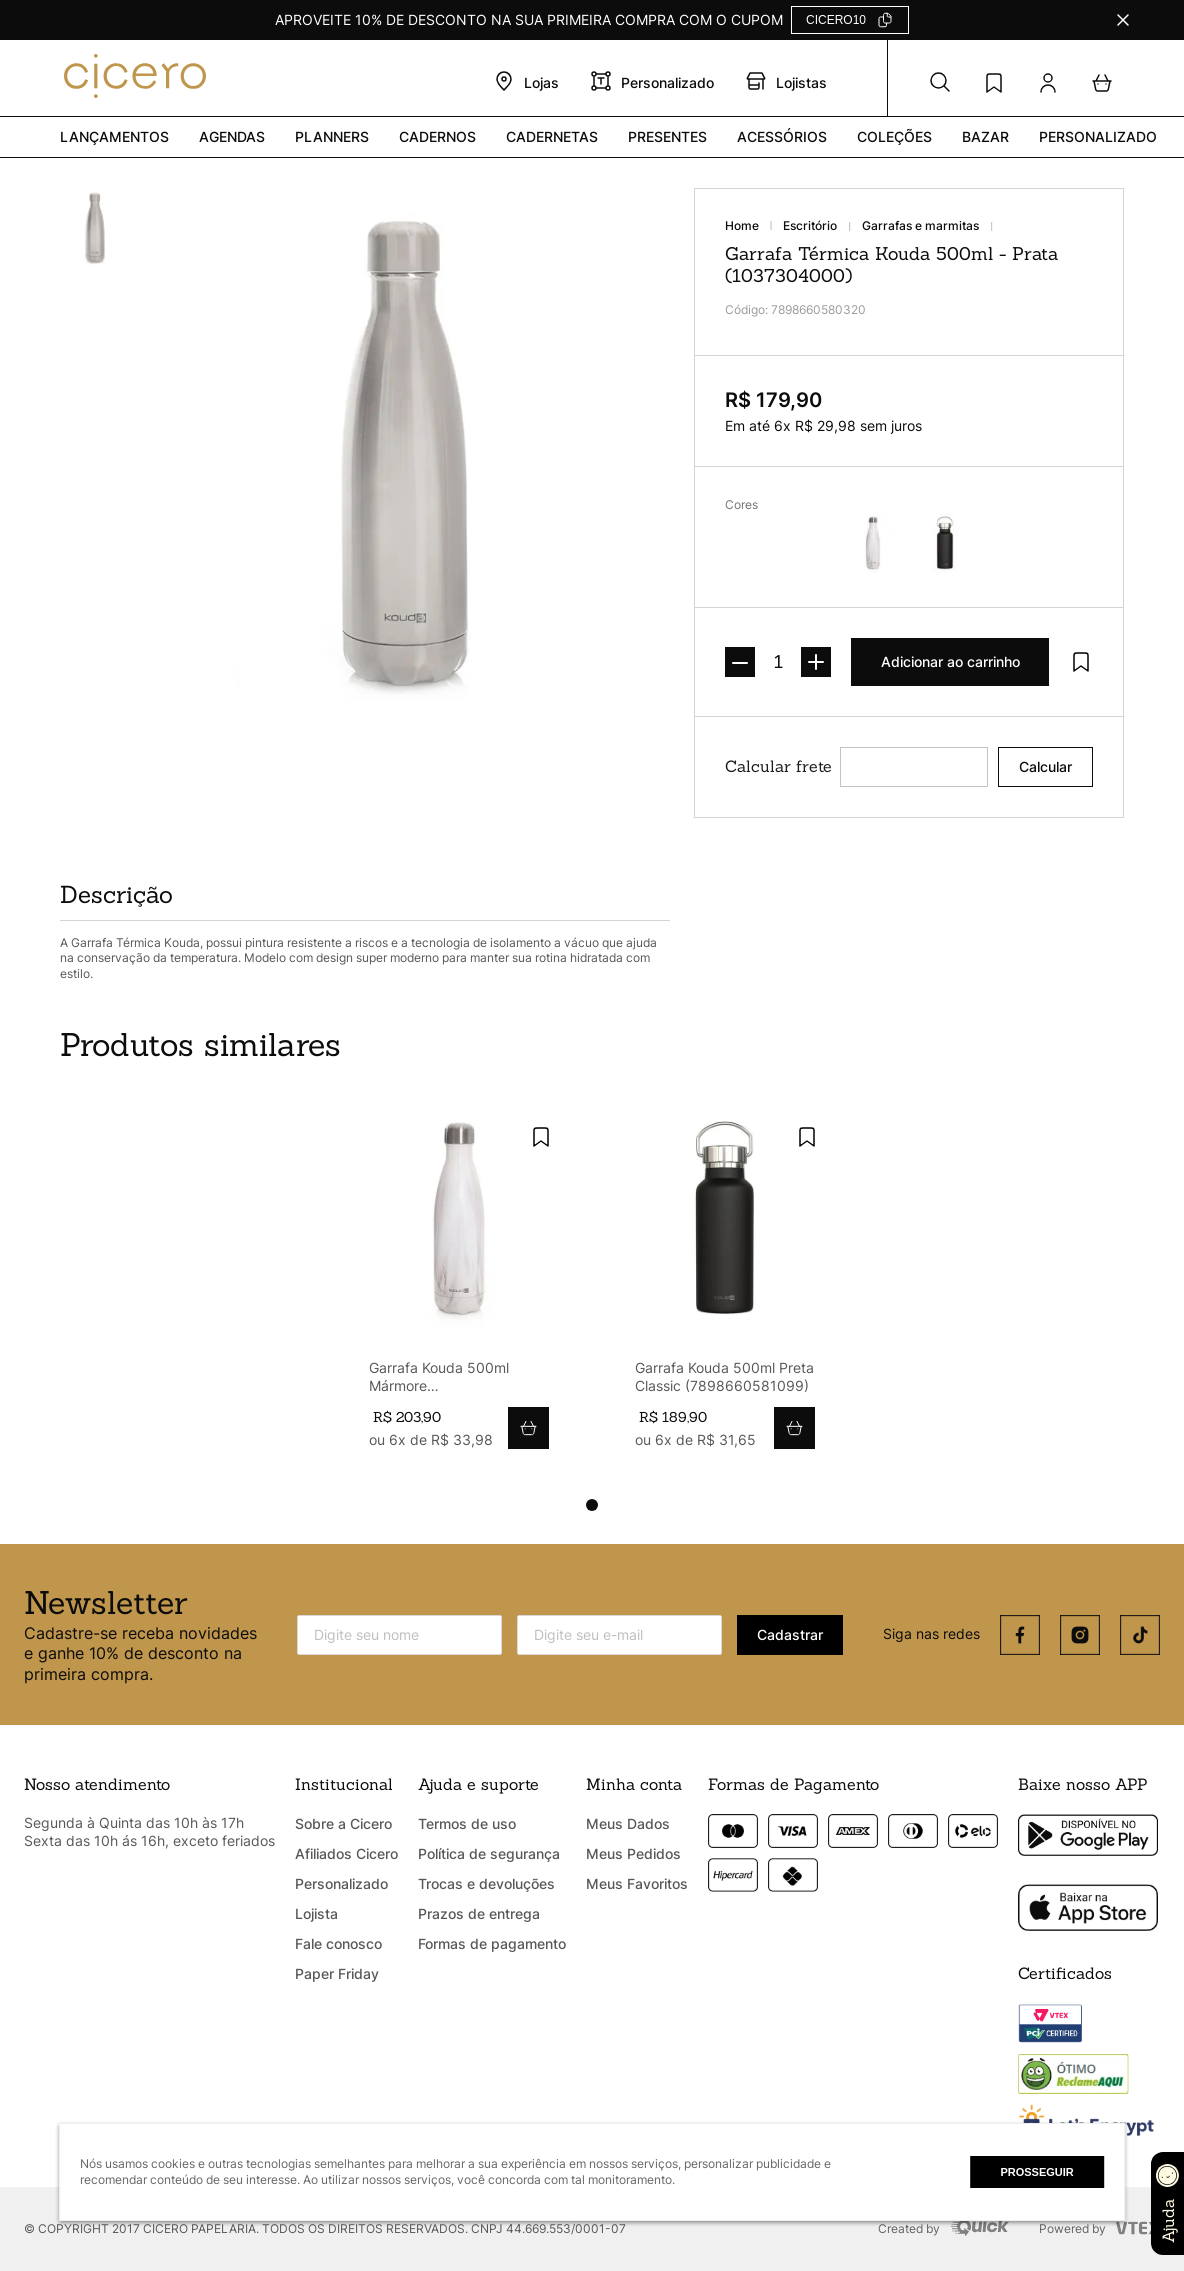 This screenshot has width=1184, height=2271. What do you see at coordinates (816, 662) in the screenshot?
I see `[+]` at bounding box center [816, 662].